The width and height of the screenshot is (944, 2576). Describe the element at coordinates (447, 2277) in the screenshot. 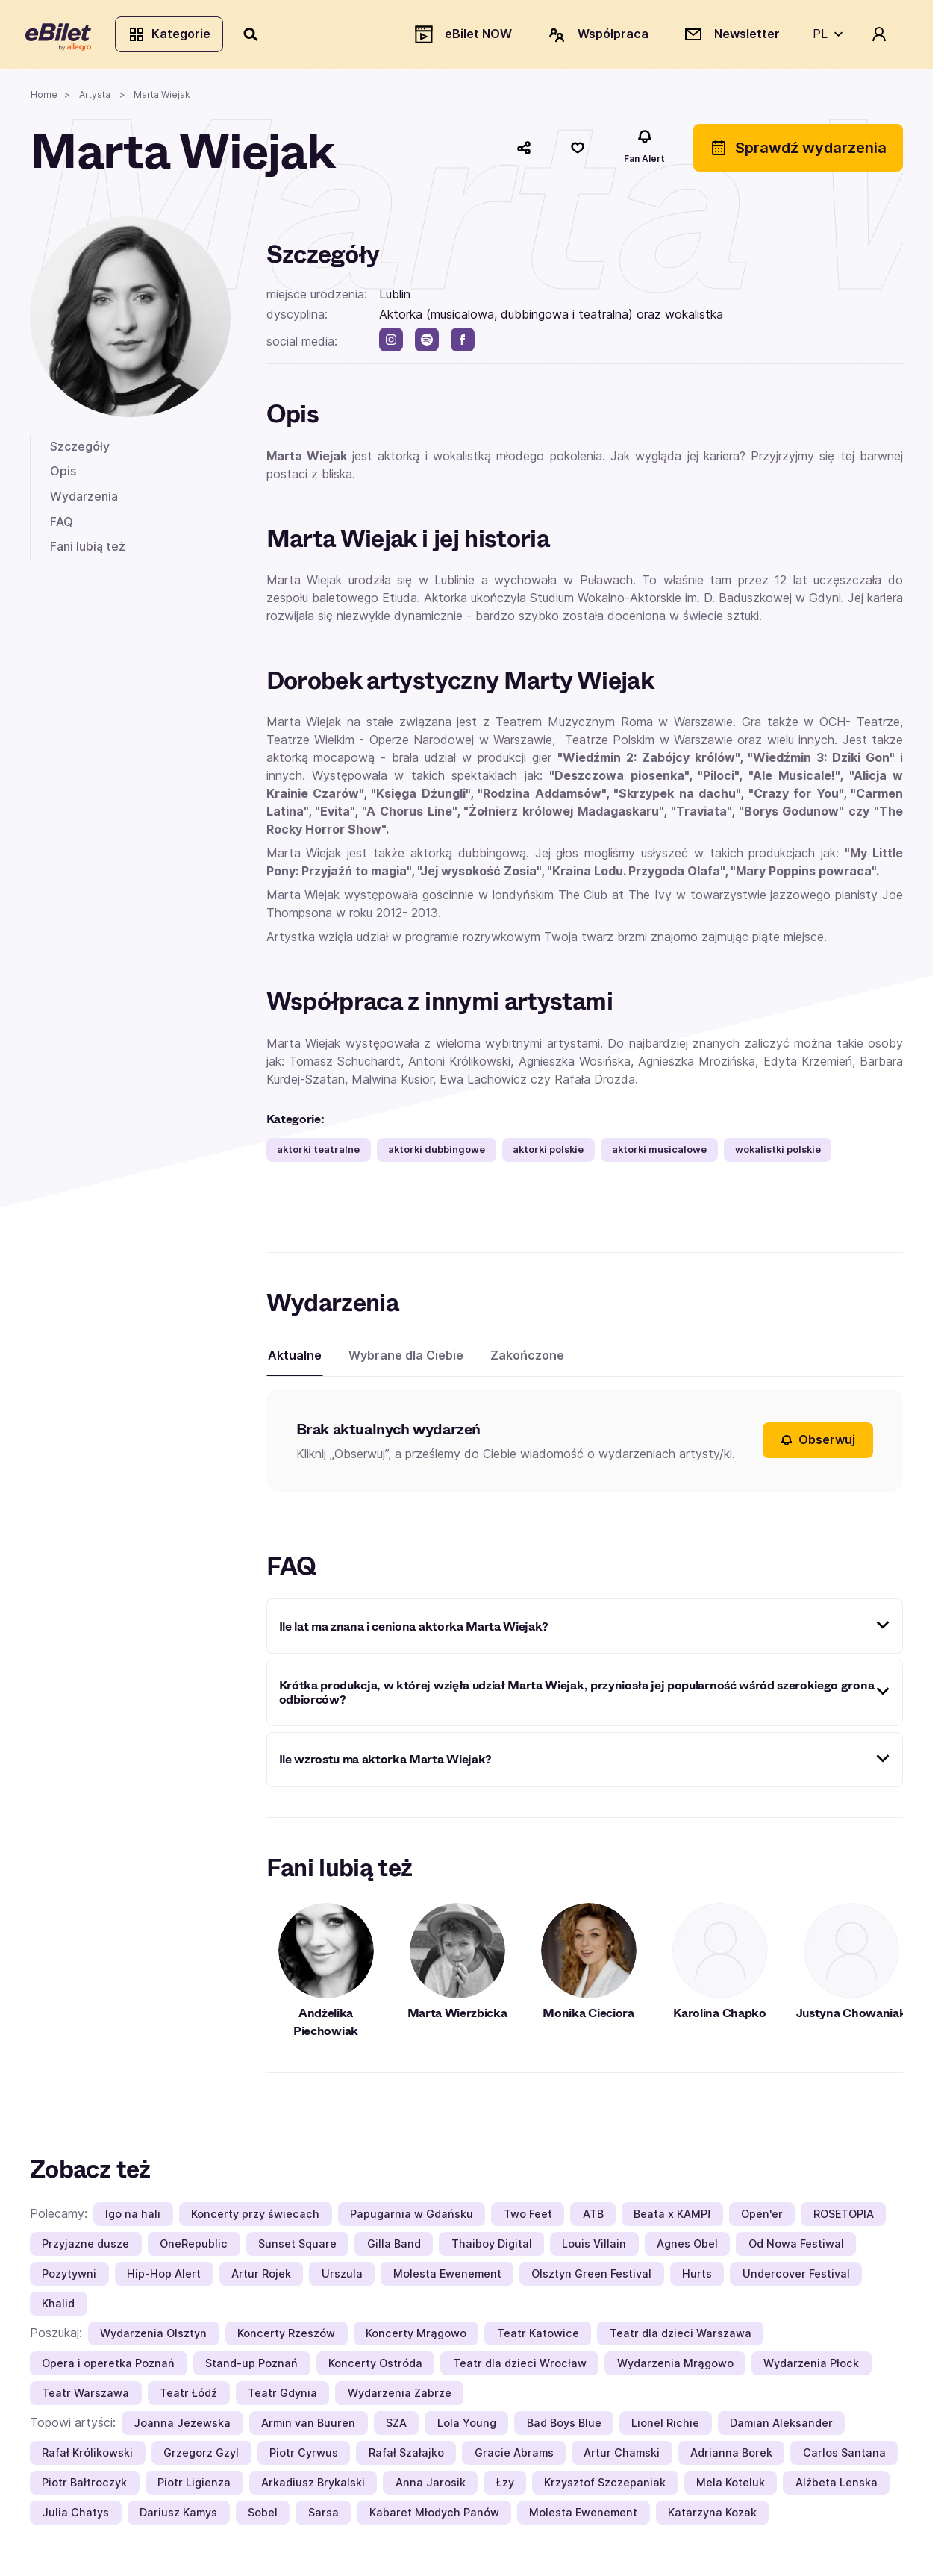

I see `Molesta Ewenement` at that location.